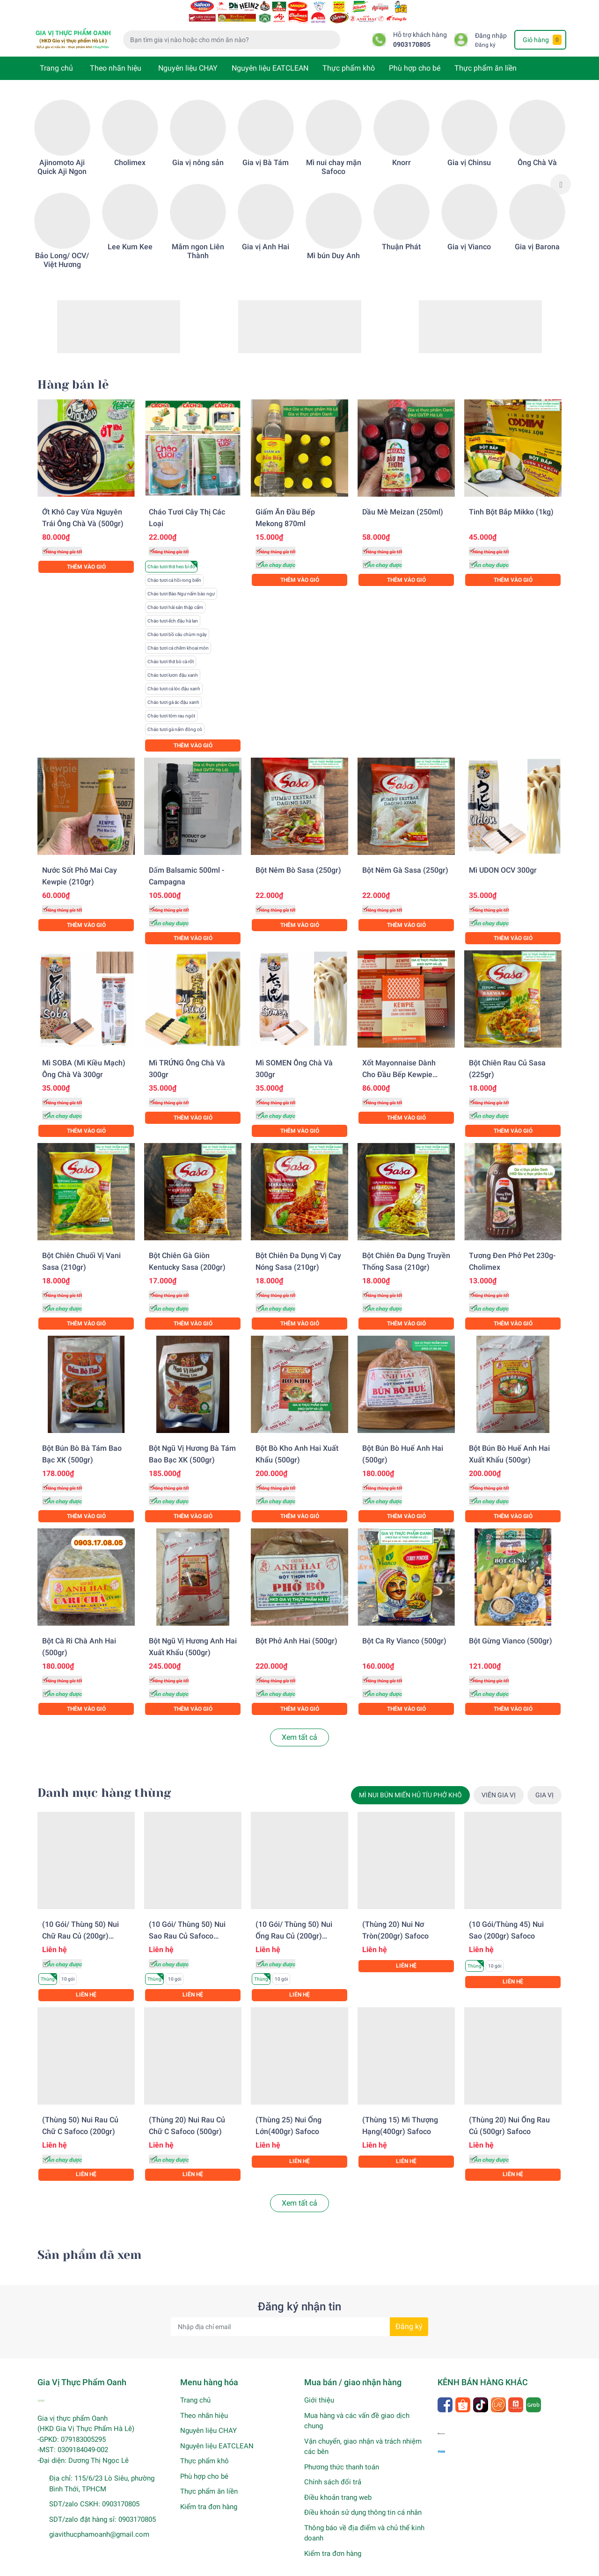  Describe the element at coordinates (115, 55) in the screenshot. I see `Theo nhãn hiệu` at that location.